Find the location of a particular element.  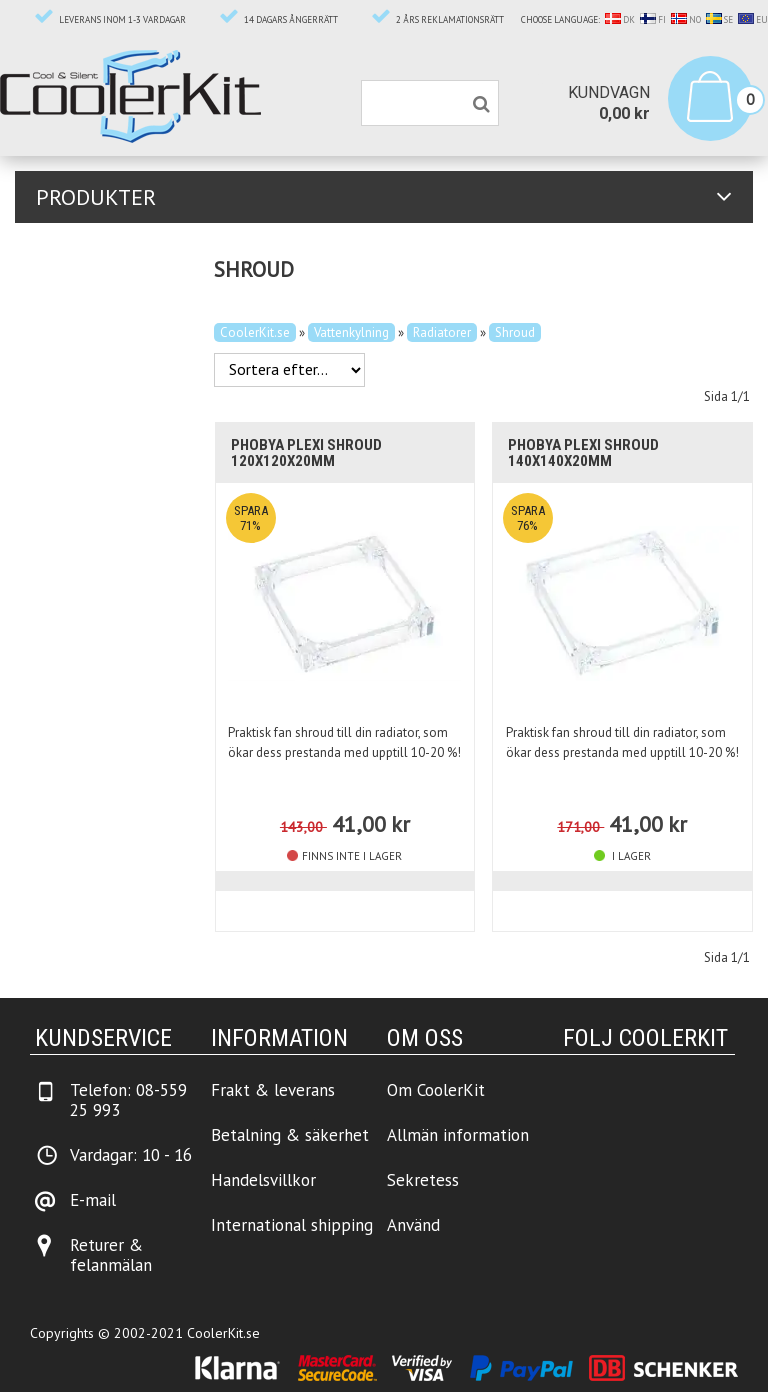

Allmän information is located at coordinates (458, 1135).